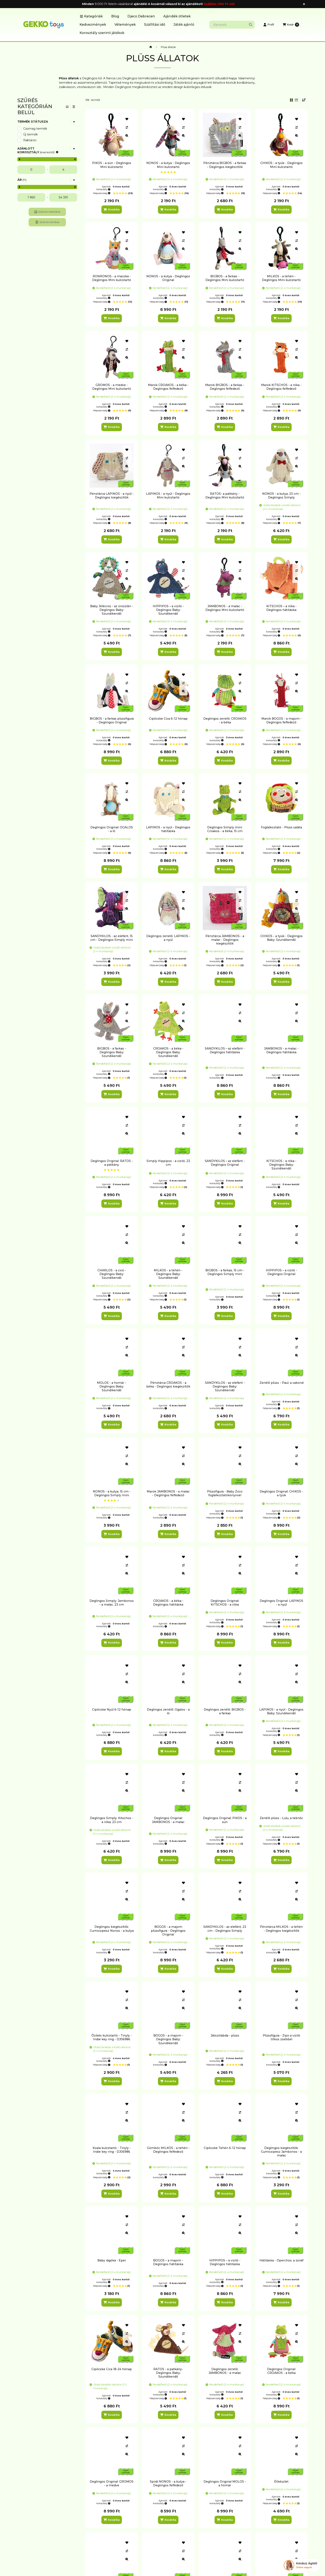 The width and height of the screenshot is (325, 2576). I want to click on NONOS - a kutya - Deglingos Original, so click(168, 278).